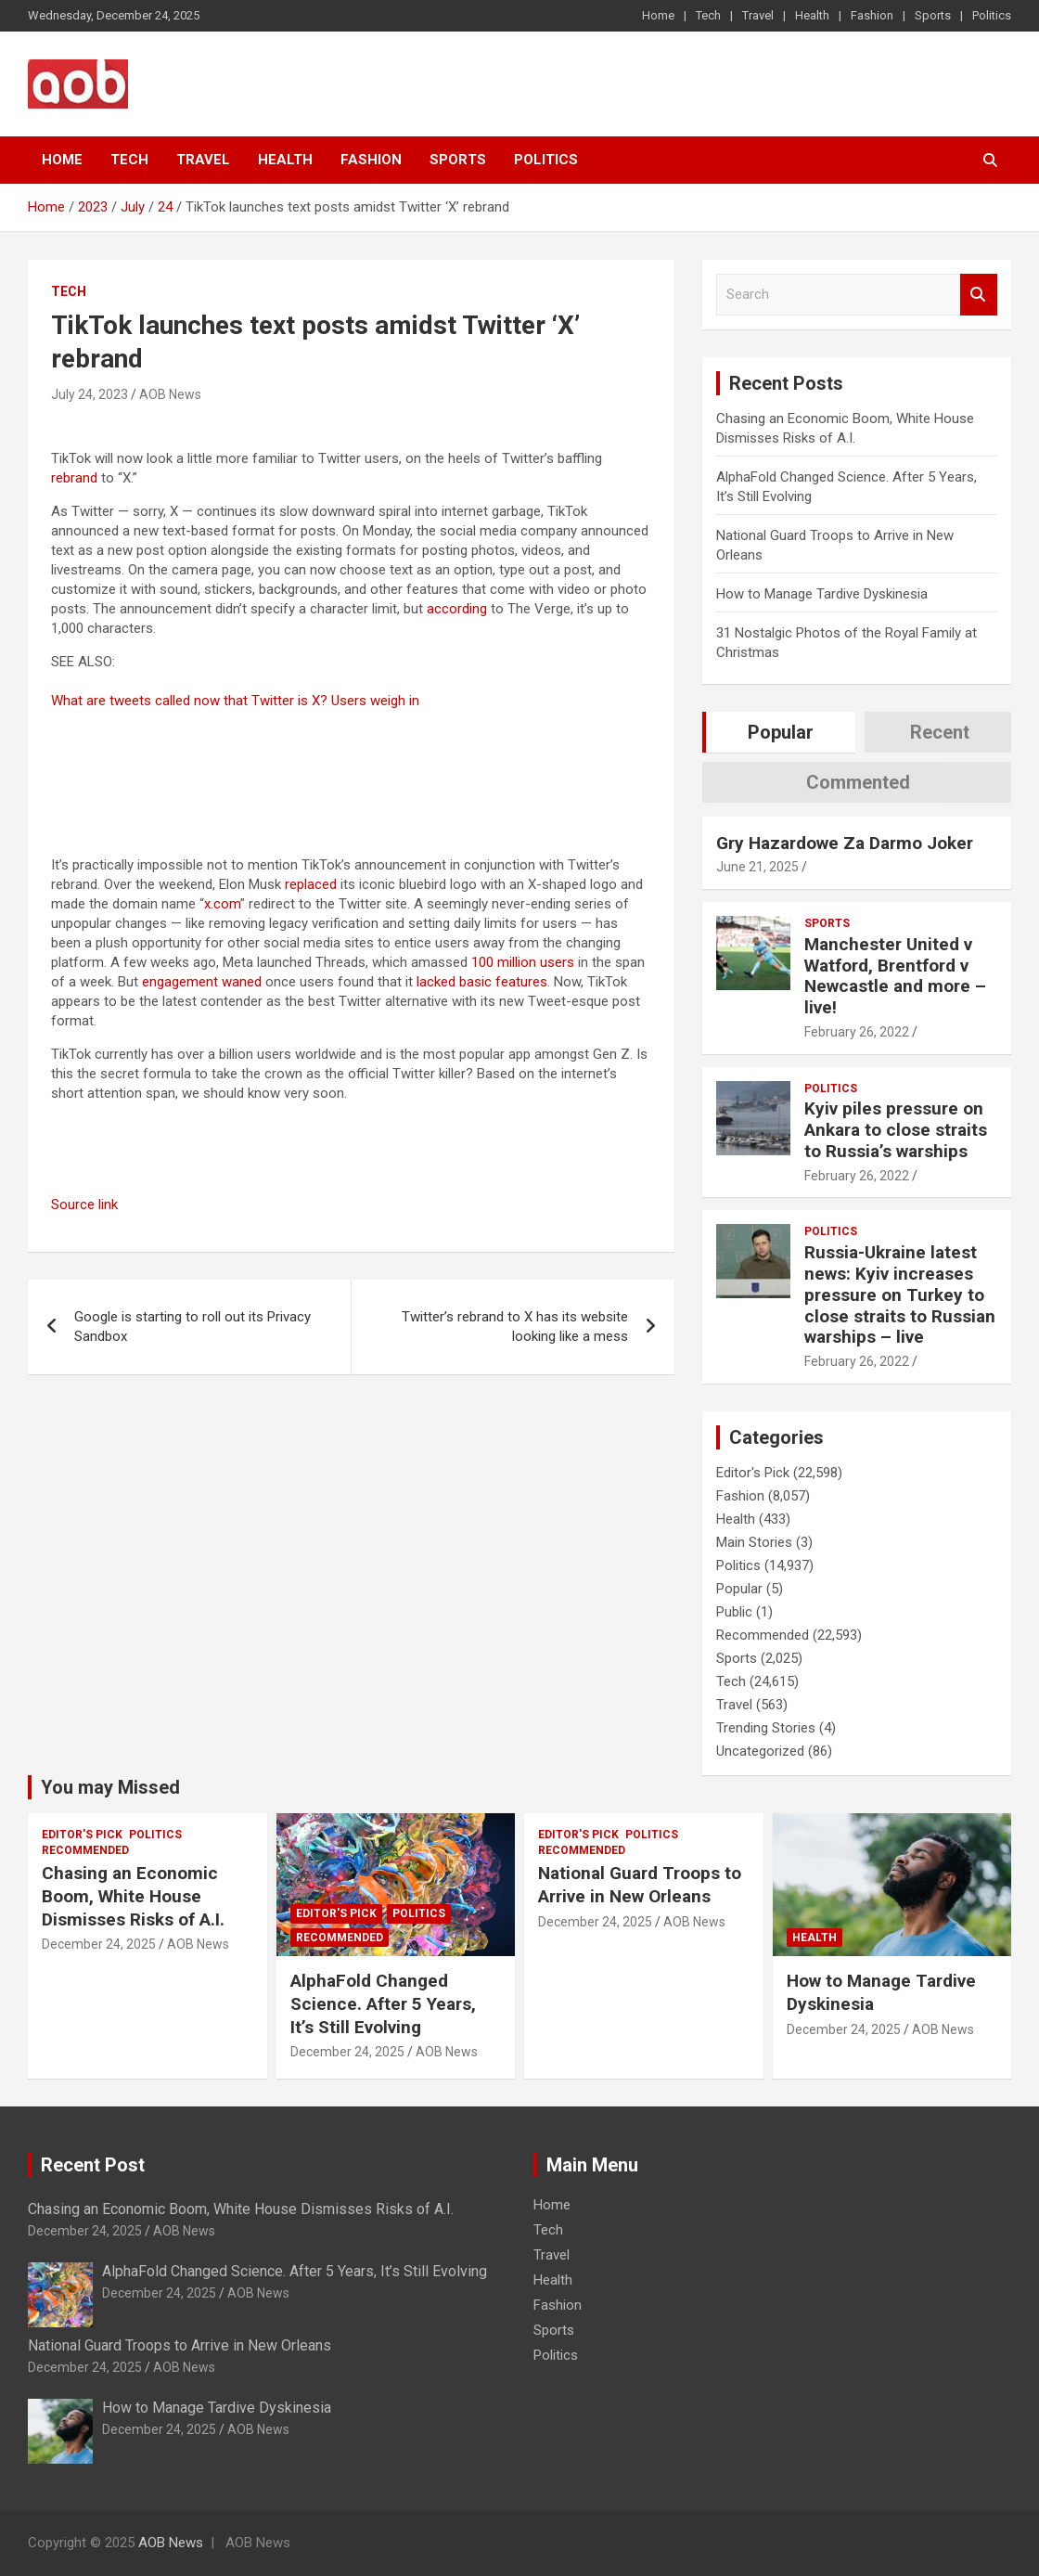 The width and height of the screenshot is (1039, 2576). What do you see at coordinates (781, 732) in the screenshot?
I see `Popular [tab]` at bounding box center [781, 732].